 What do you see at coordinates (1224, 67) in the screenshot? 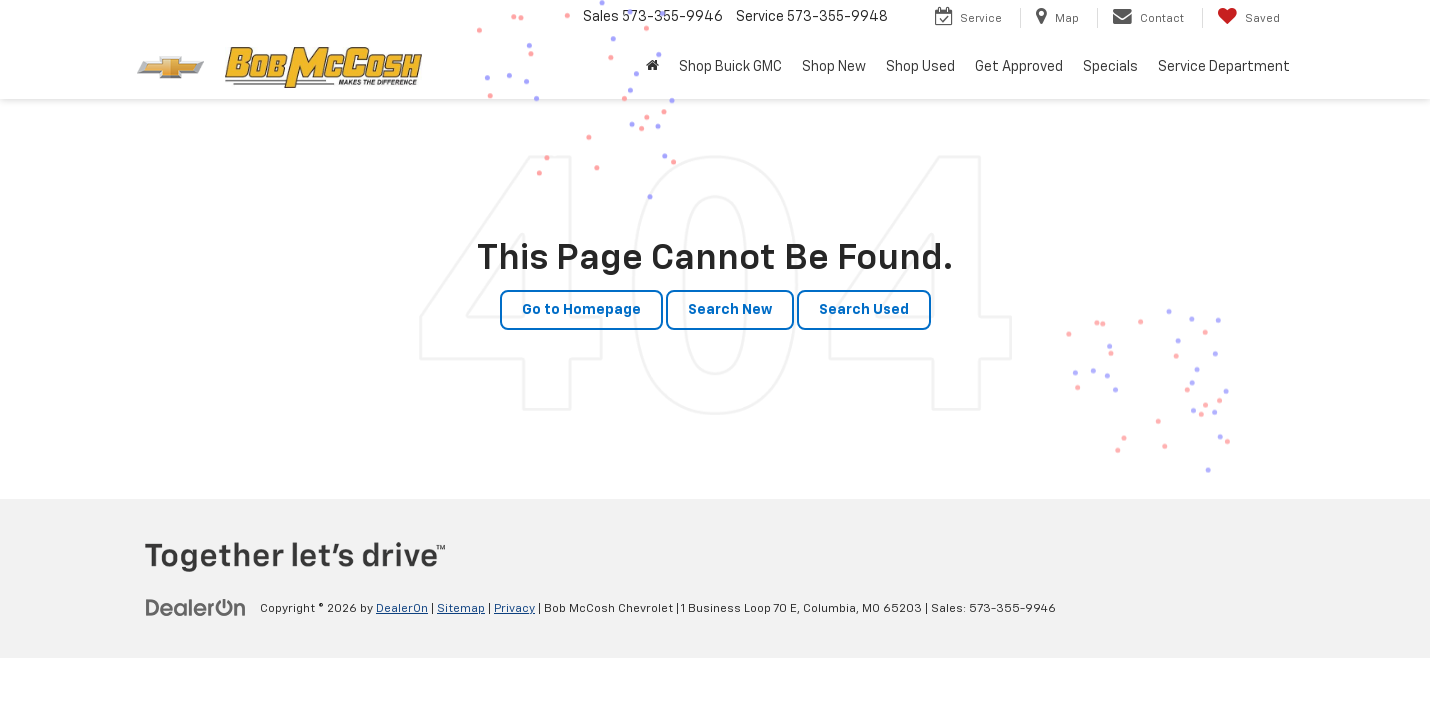
I see `Service Department [button]` at bounding box center [1224, 67].